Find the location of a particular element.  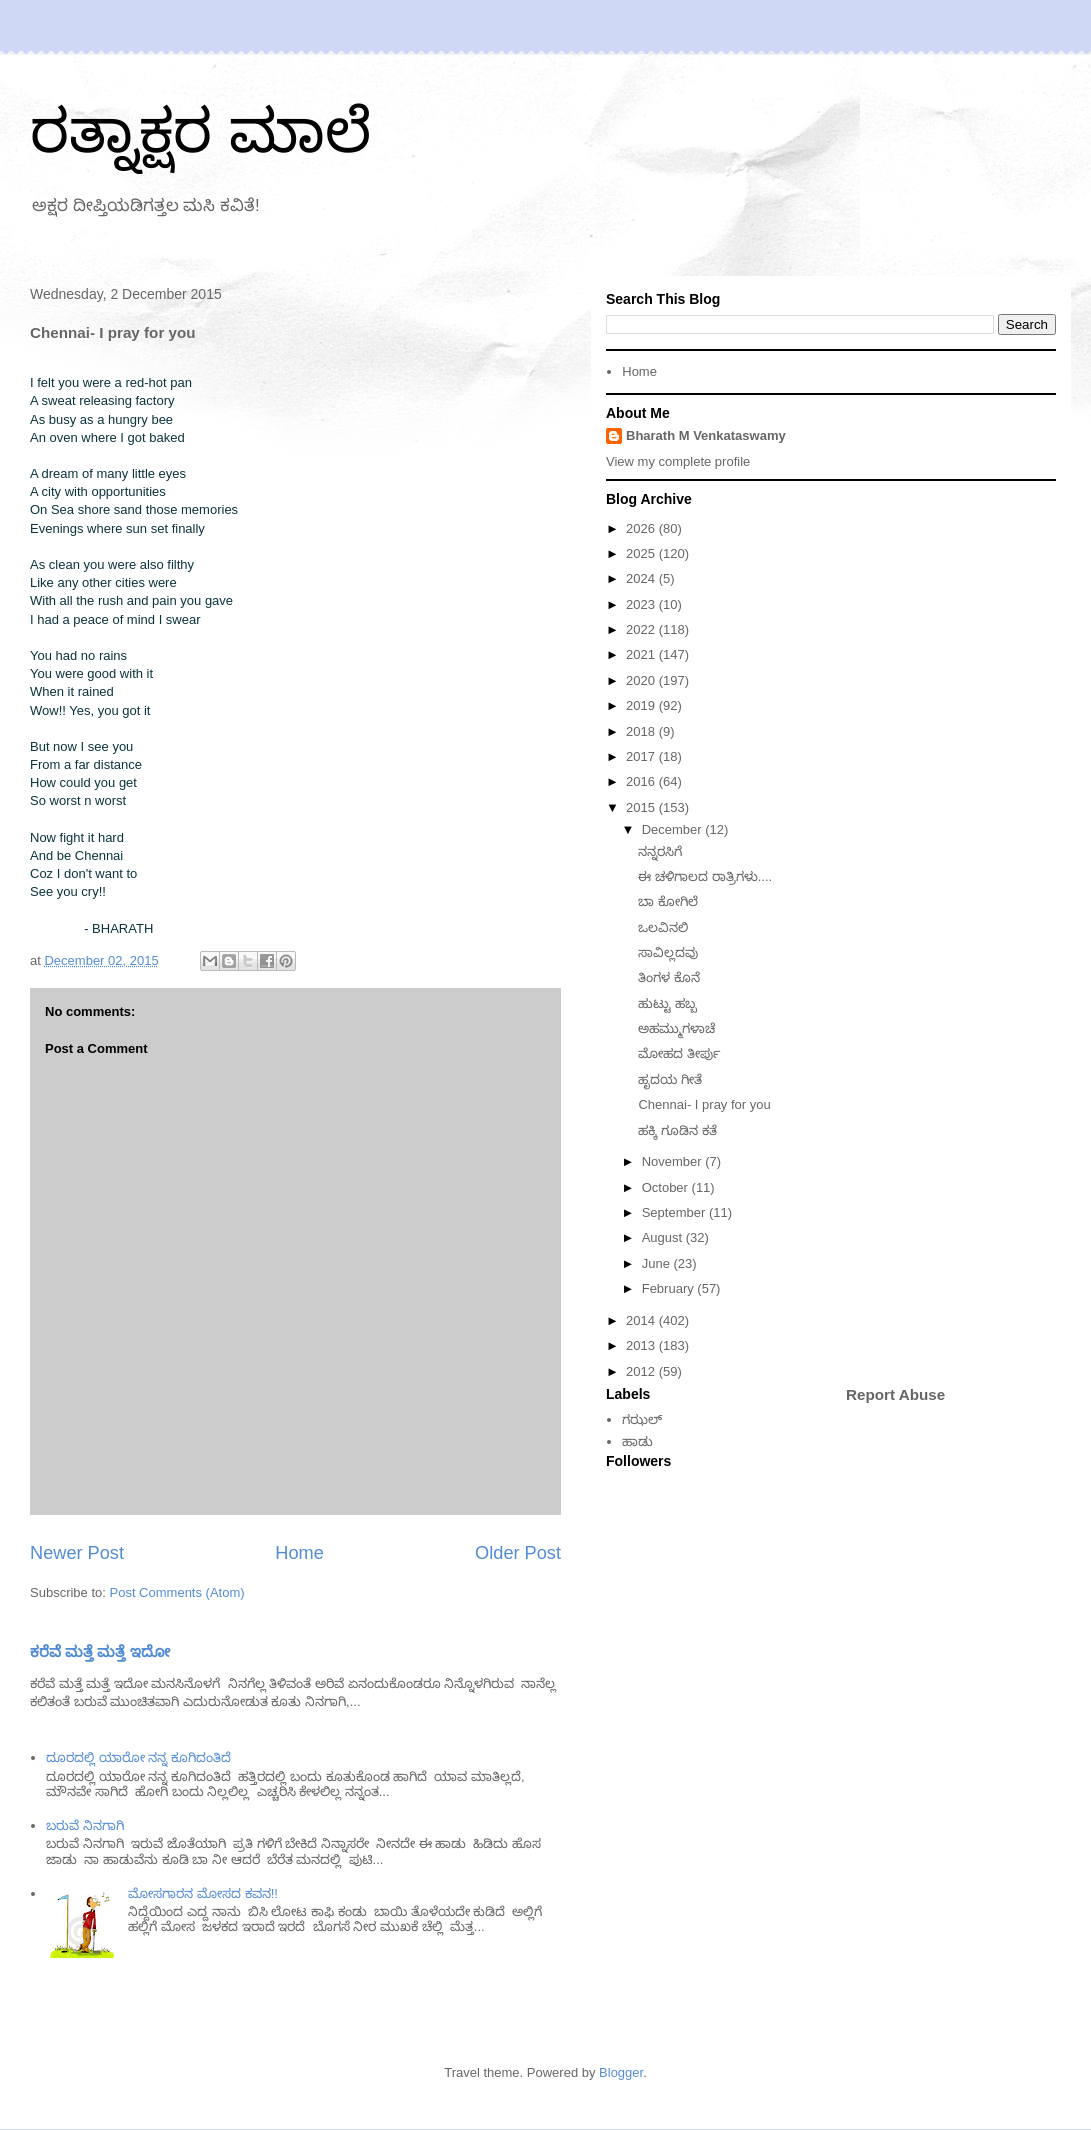

2014 is located at coordinates (642, 1320).